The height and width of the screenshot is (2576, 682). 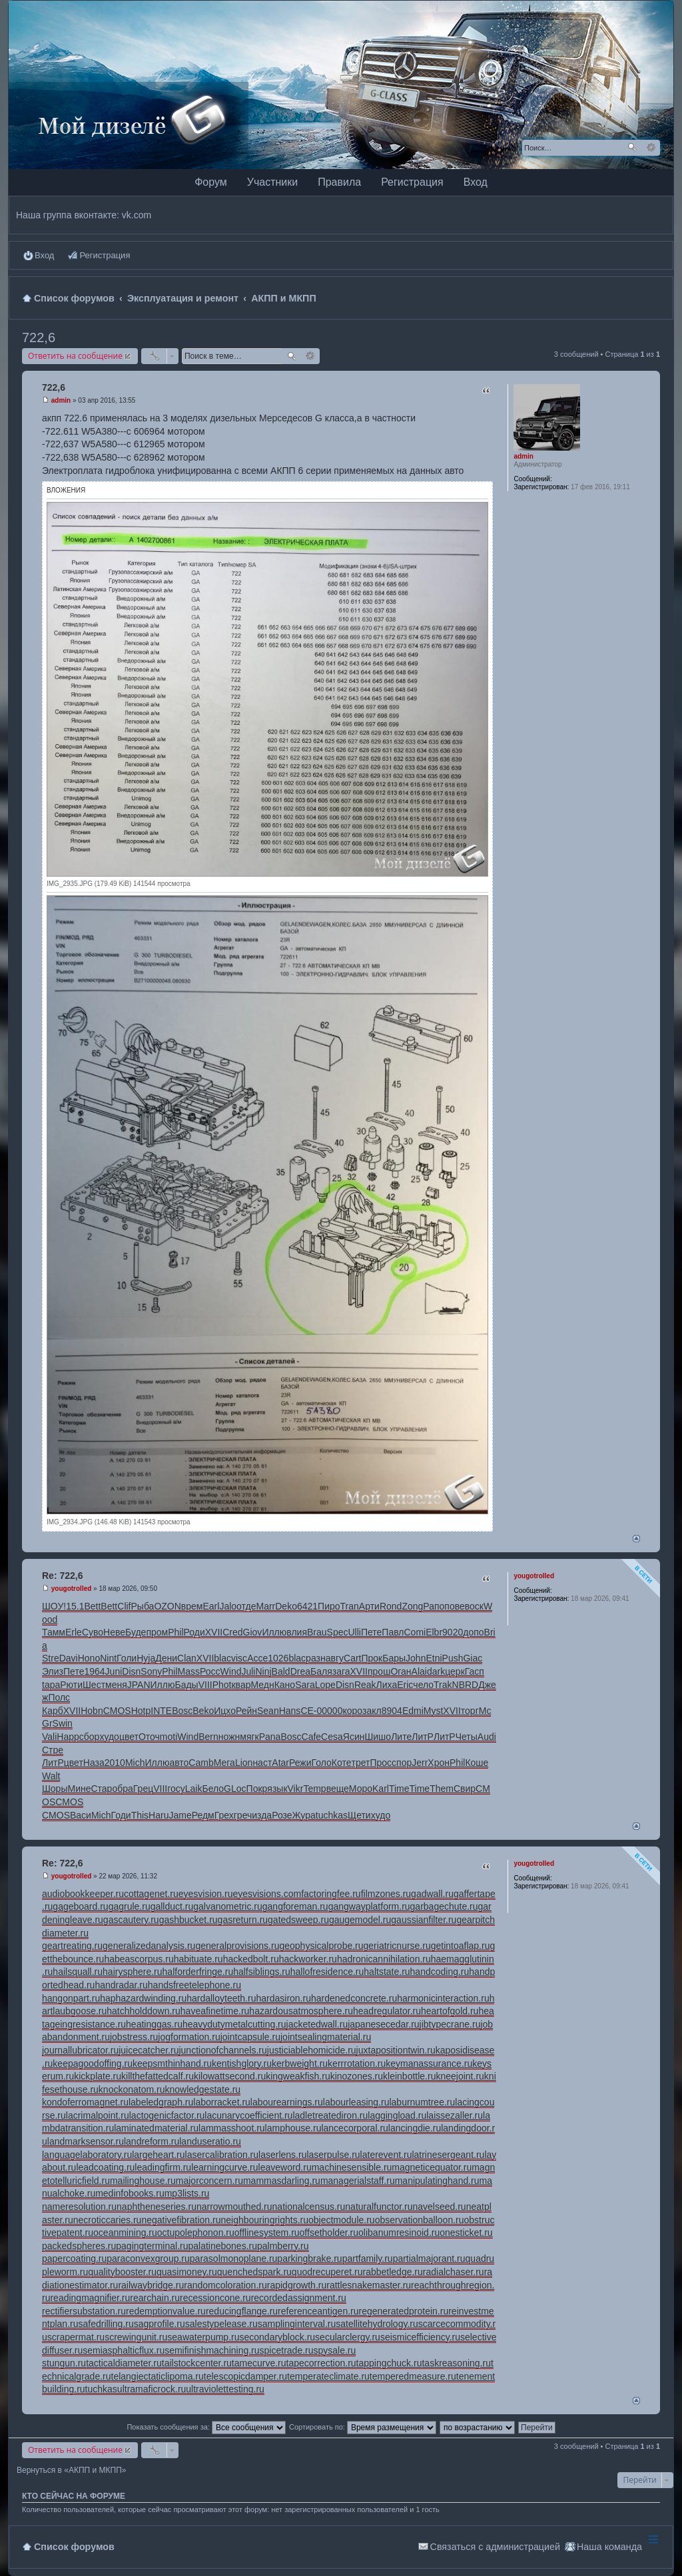 I want to click on junctionofchannels.ru, so click(x=222, y=2050).